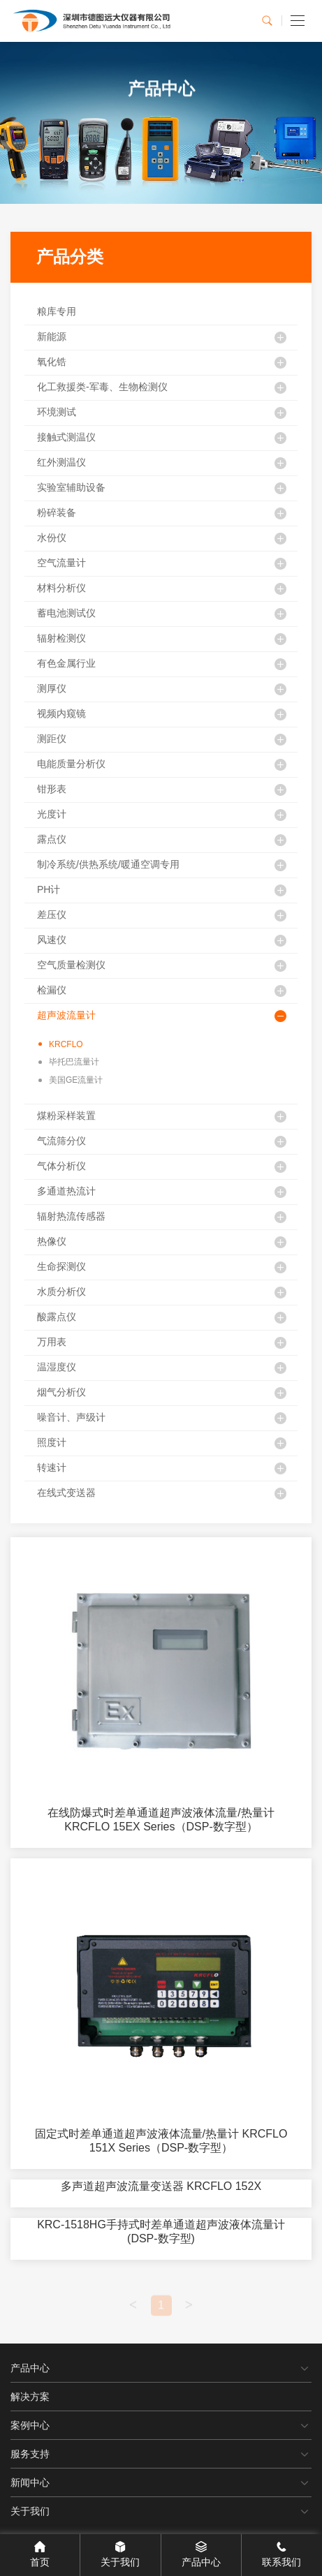  I want to click on 钳形表, so click(51, 788).